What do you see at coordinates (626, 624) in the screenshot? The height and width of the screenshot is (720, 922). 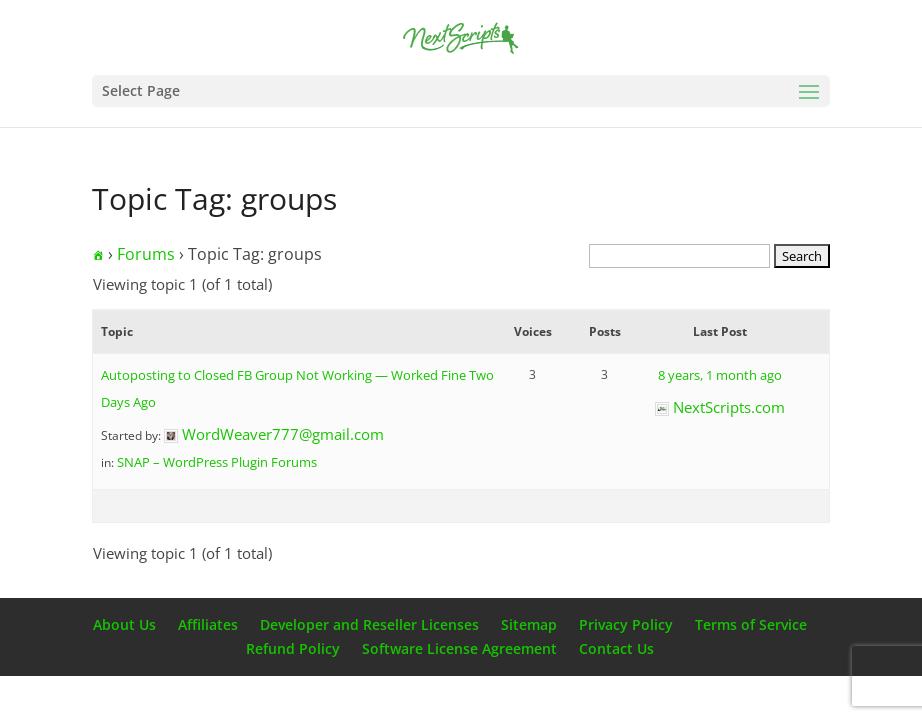 I see `Privacy Policy` at bounding box center [626, 624].